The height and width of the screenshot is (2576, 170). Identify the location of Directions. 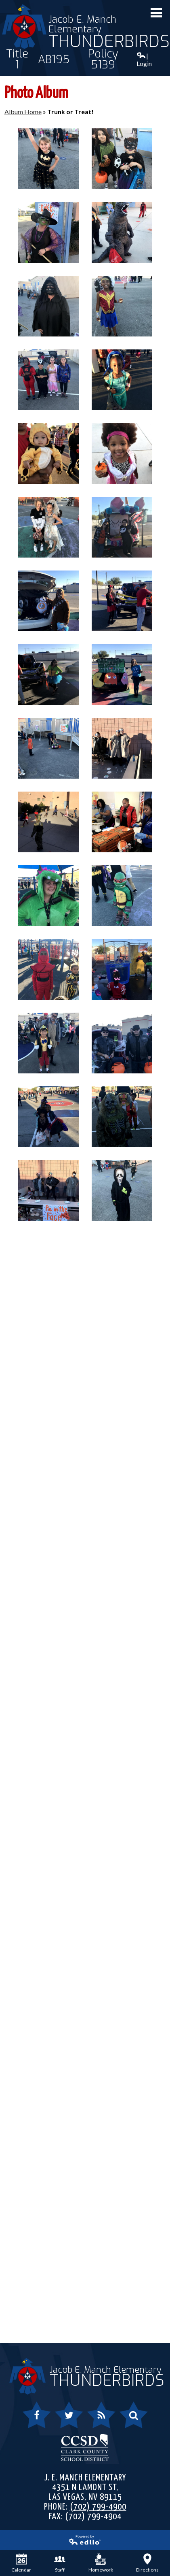
(147, 2563).